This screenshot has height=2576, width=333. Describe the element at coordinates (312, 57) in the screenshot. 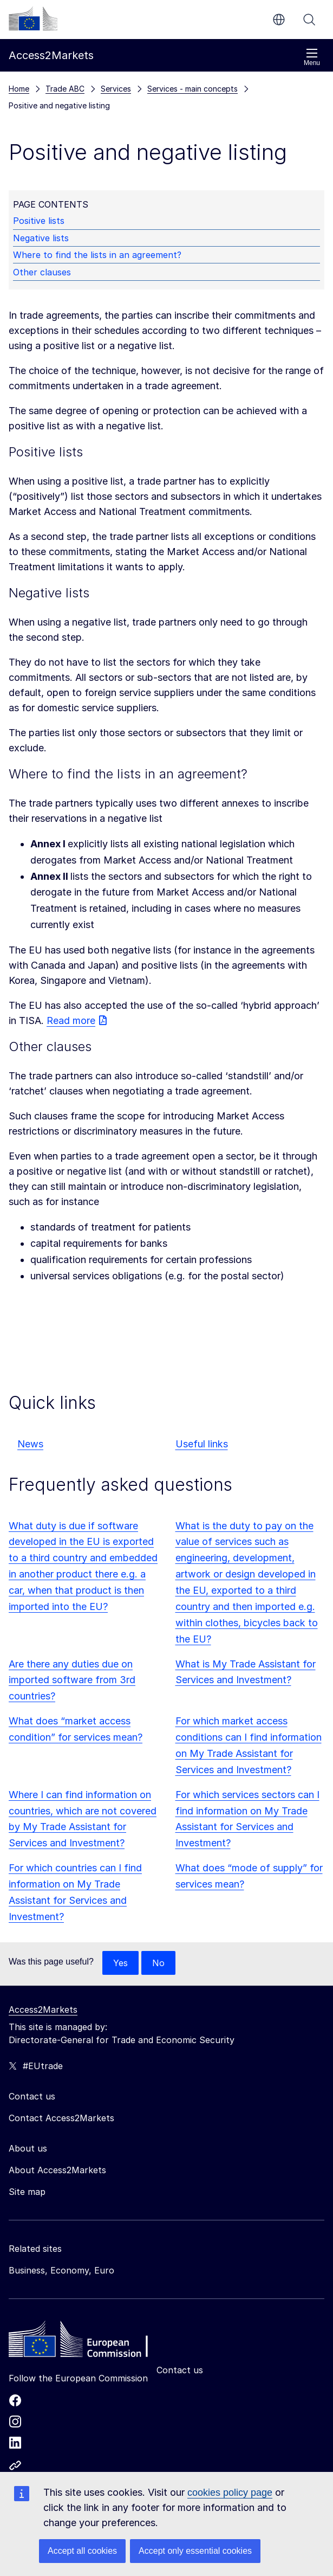

I see `Menu` at that location.